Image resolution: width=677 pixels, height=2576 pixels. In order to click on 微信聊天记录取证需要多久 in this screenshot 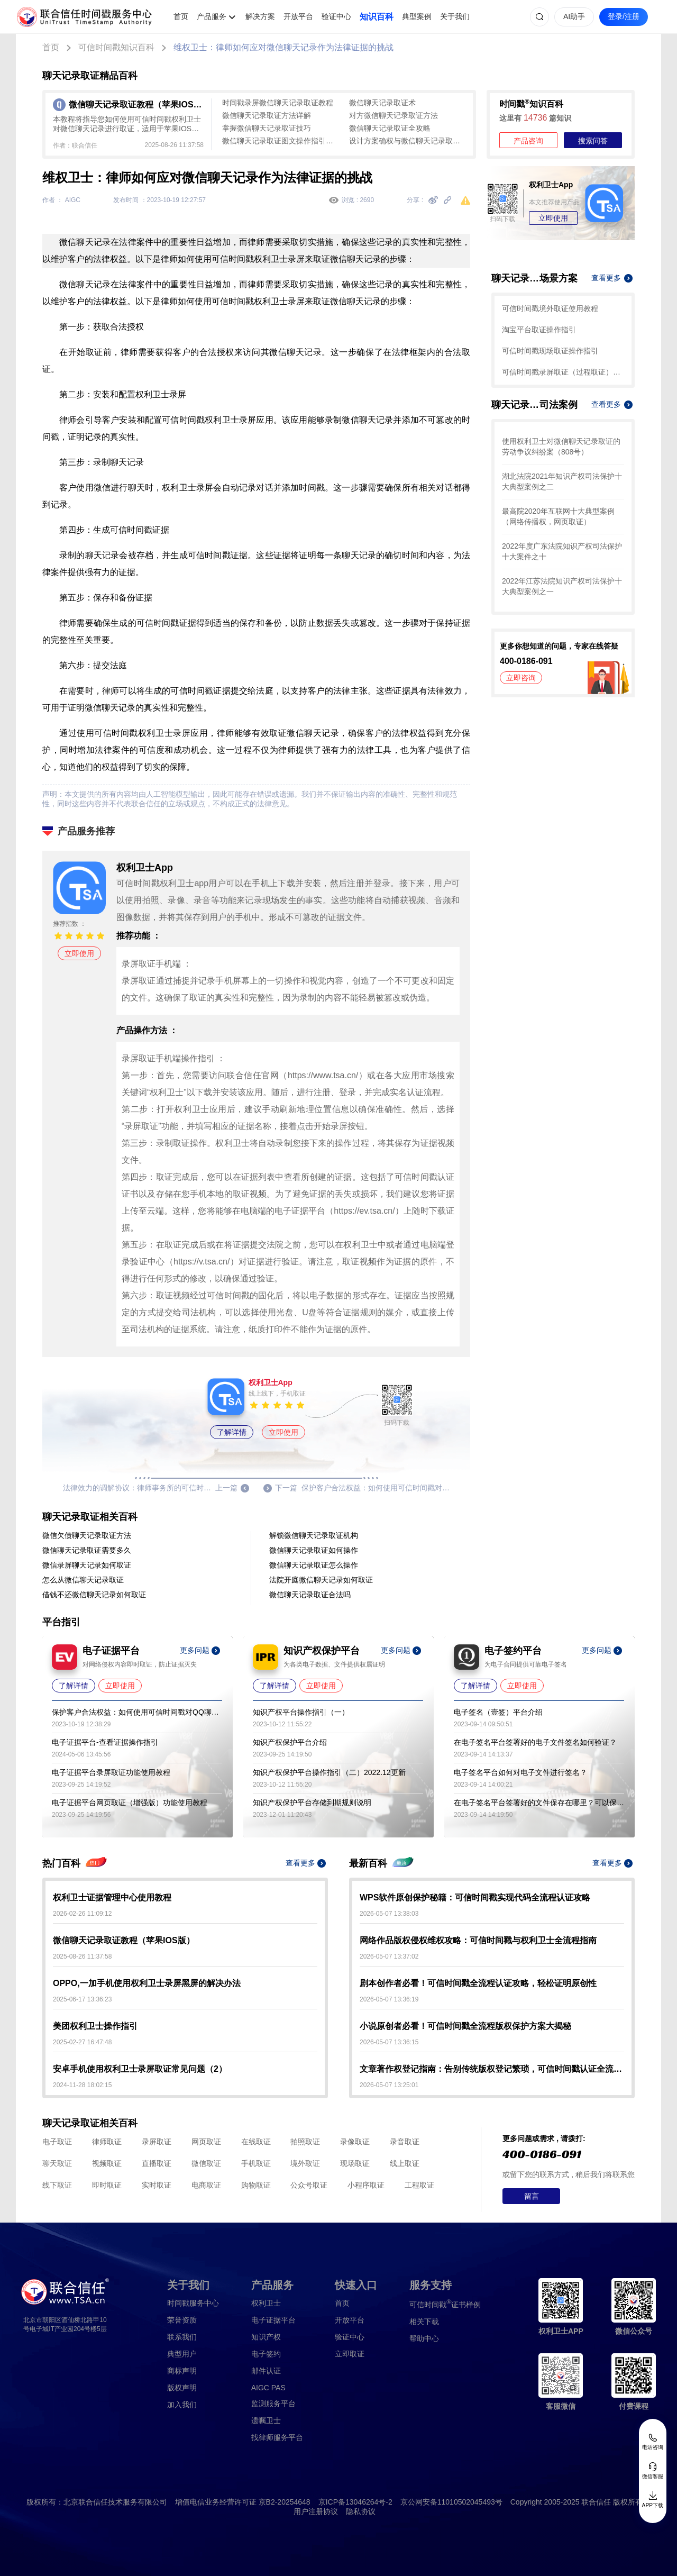, I will do `click(86, 1550)`.